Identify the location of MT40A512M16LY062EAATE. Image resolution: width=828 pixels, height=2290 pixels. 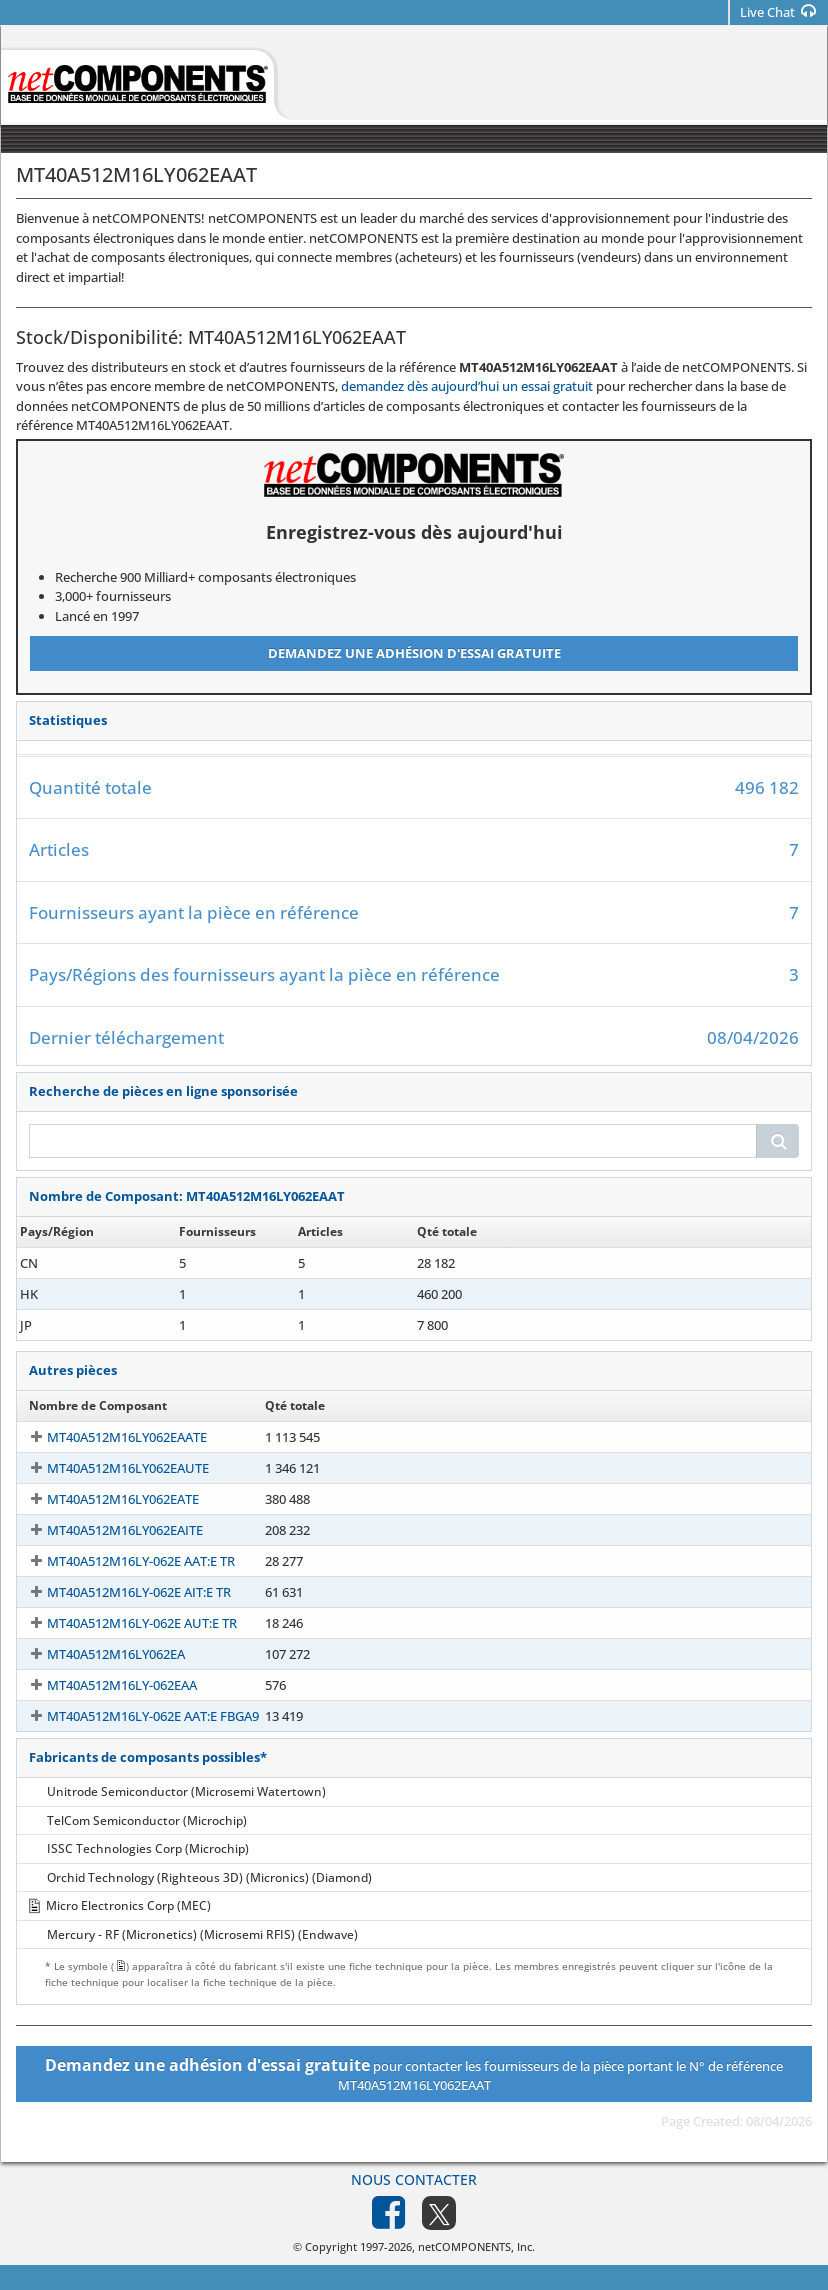
(109, 1437).